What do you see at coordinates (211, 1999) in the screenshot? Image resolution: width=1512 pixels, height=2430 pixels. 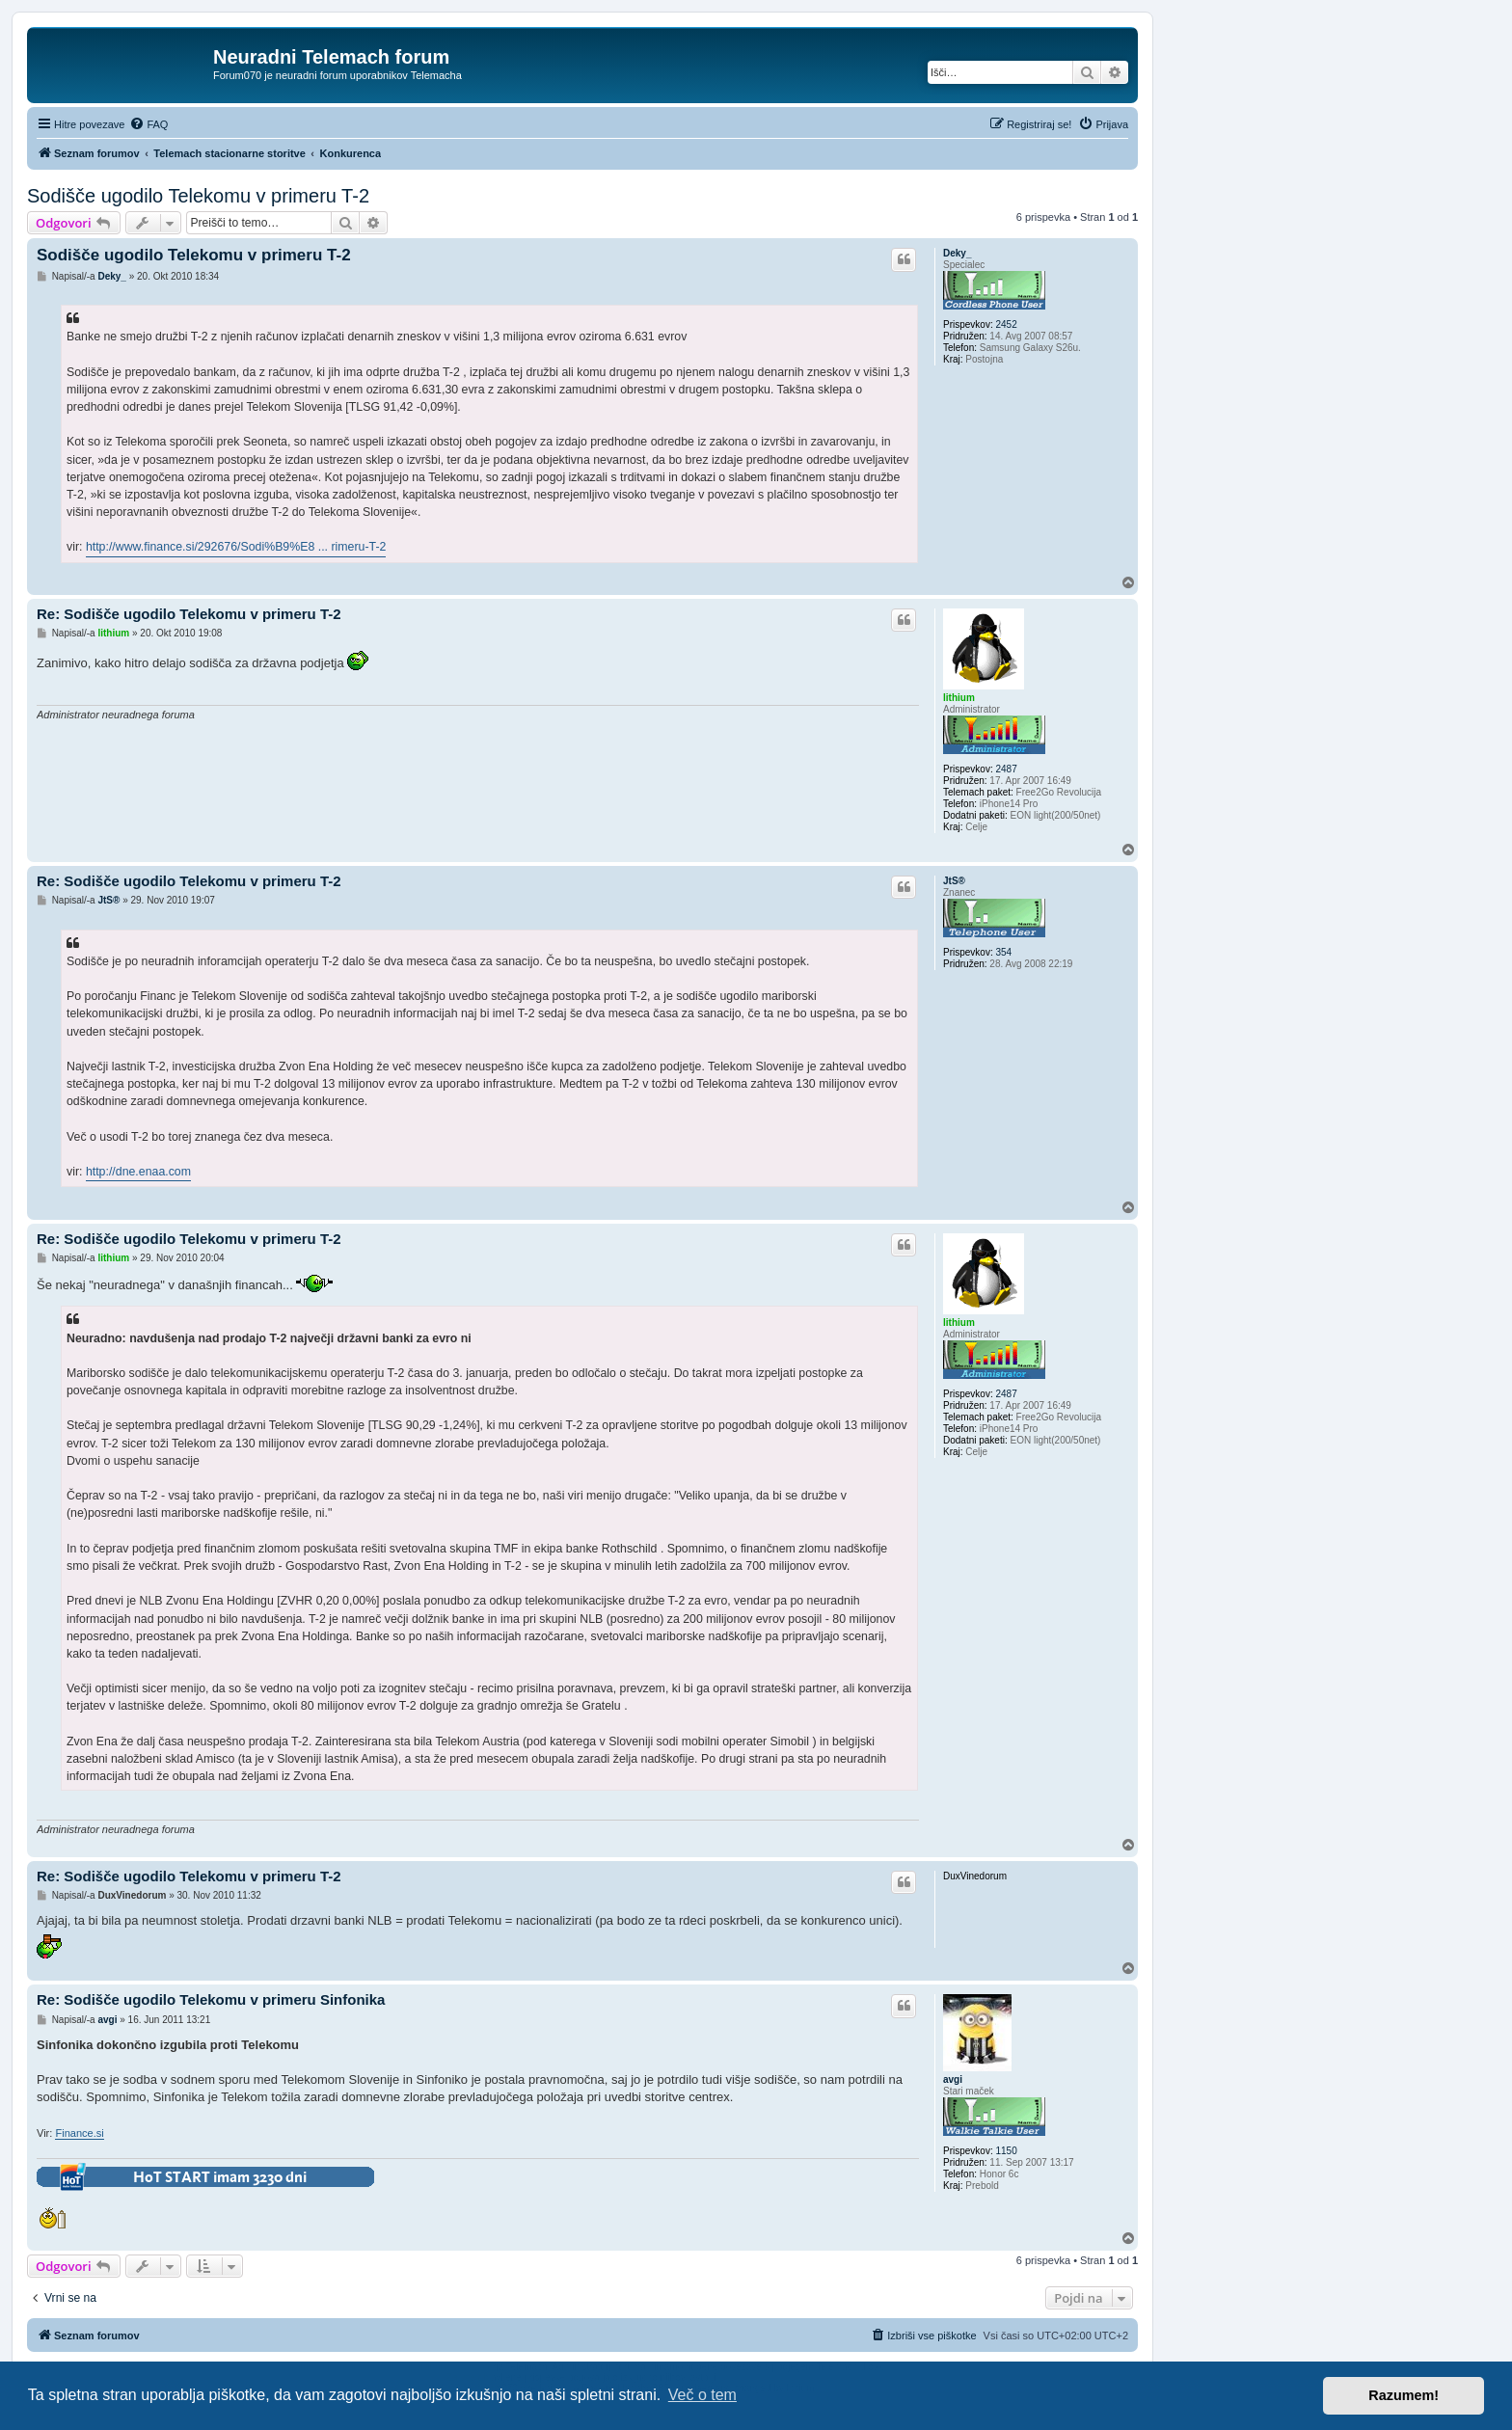 I see `Re: Sodišče ugodilo Telekomu v primeru Sinfonika` at bounding box center [211, 1999].